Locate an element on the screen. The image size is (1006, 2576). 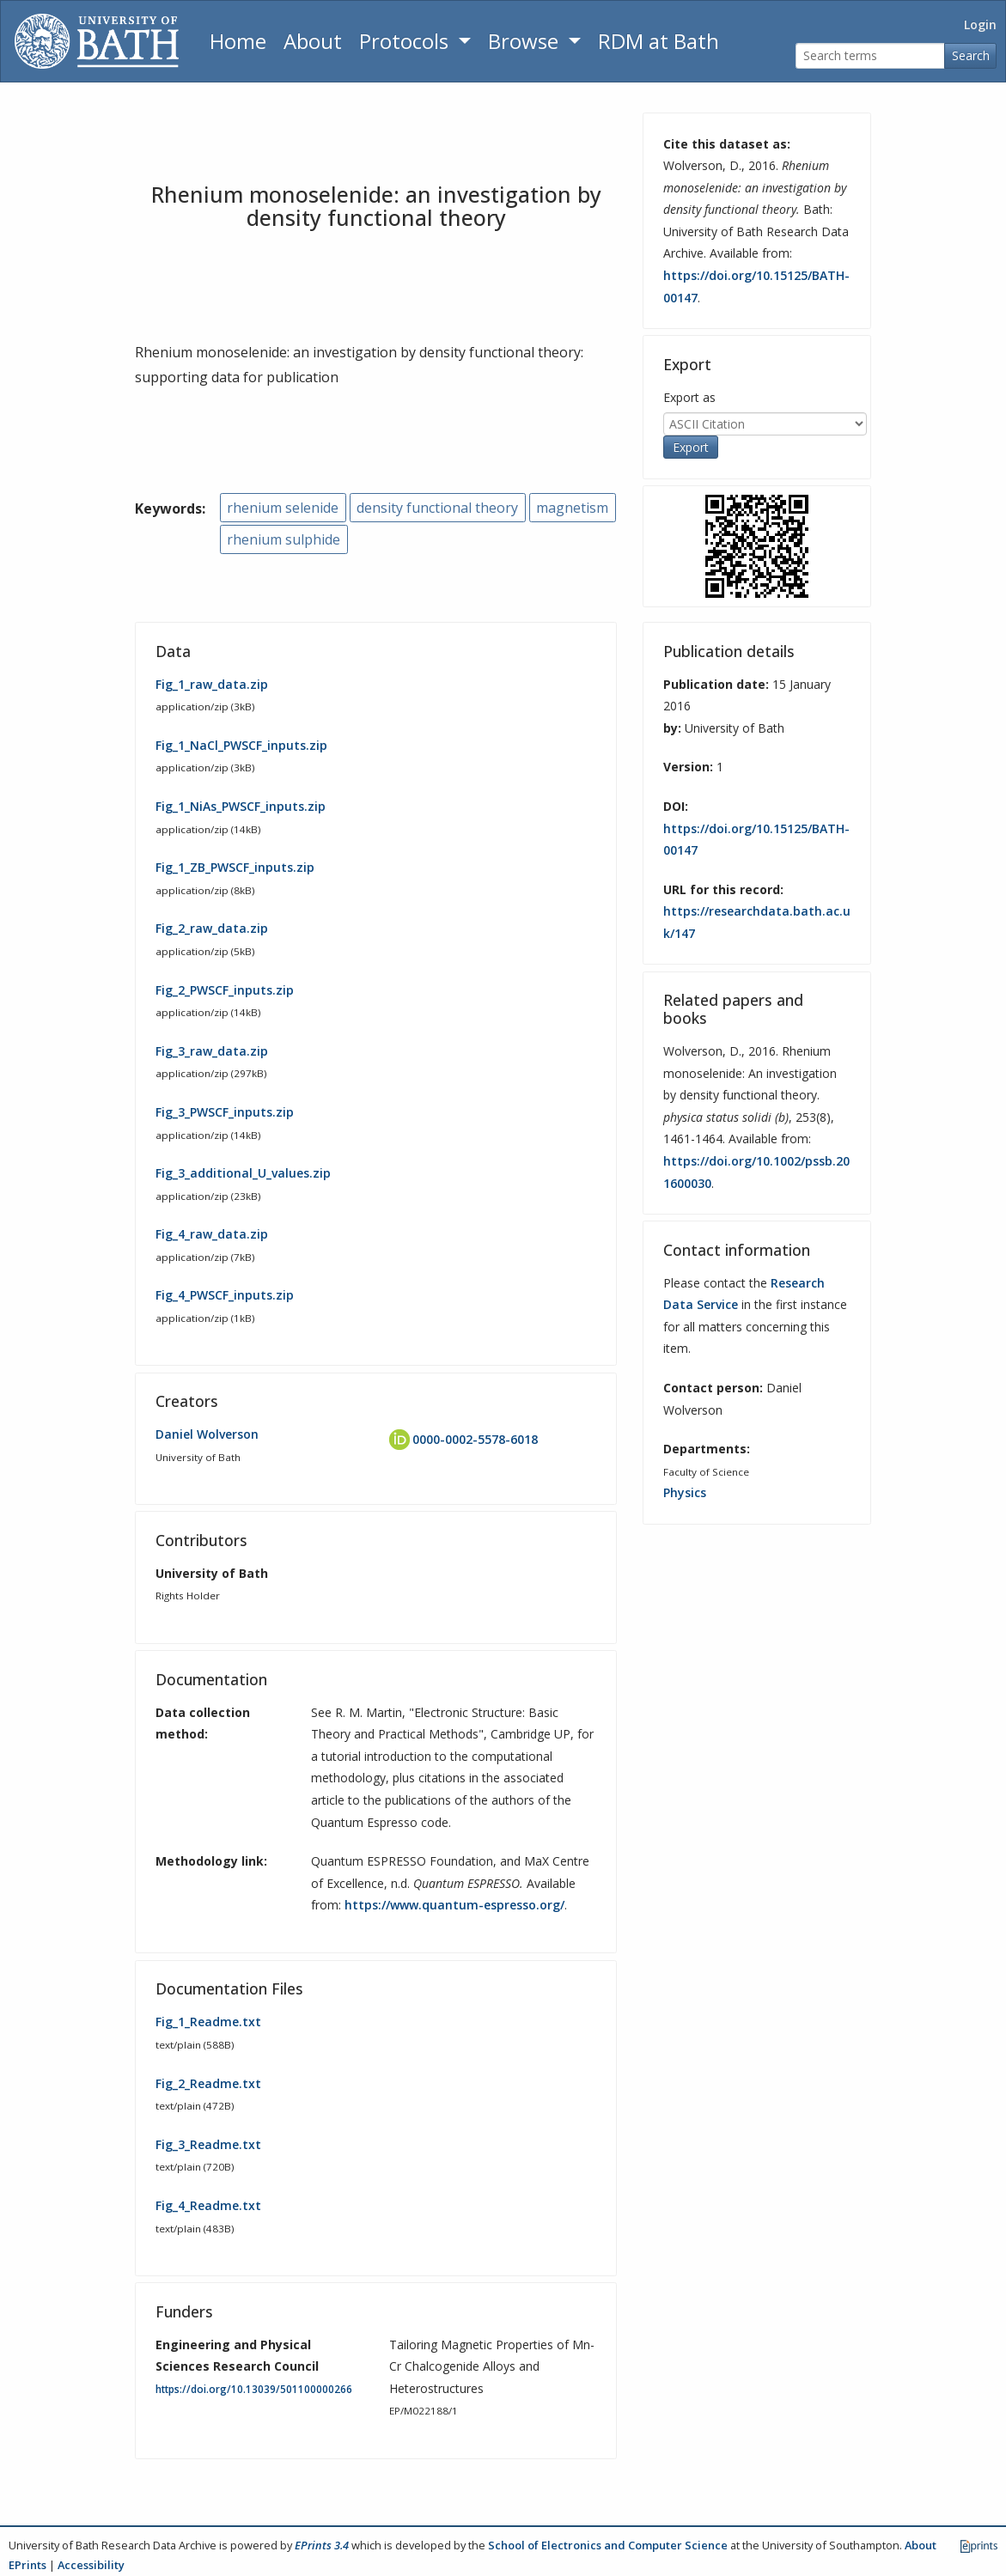
Fig_3_additional_U_values.zip is located at coordinates (243, 1173).